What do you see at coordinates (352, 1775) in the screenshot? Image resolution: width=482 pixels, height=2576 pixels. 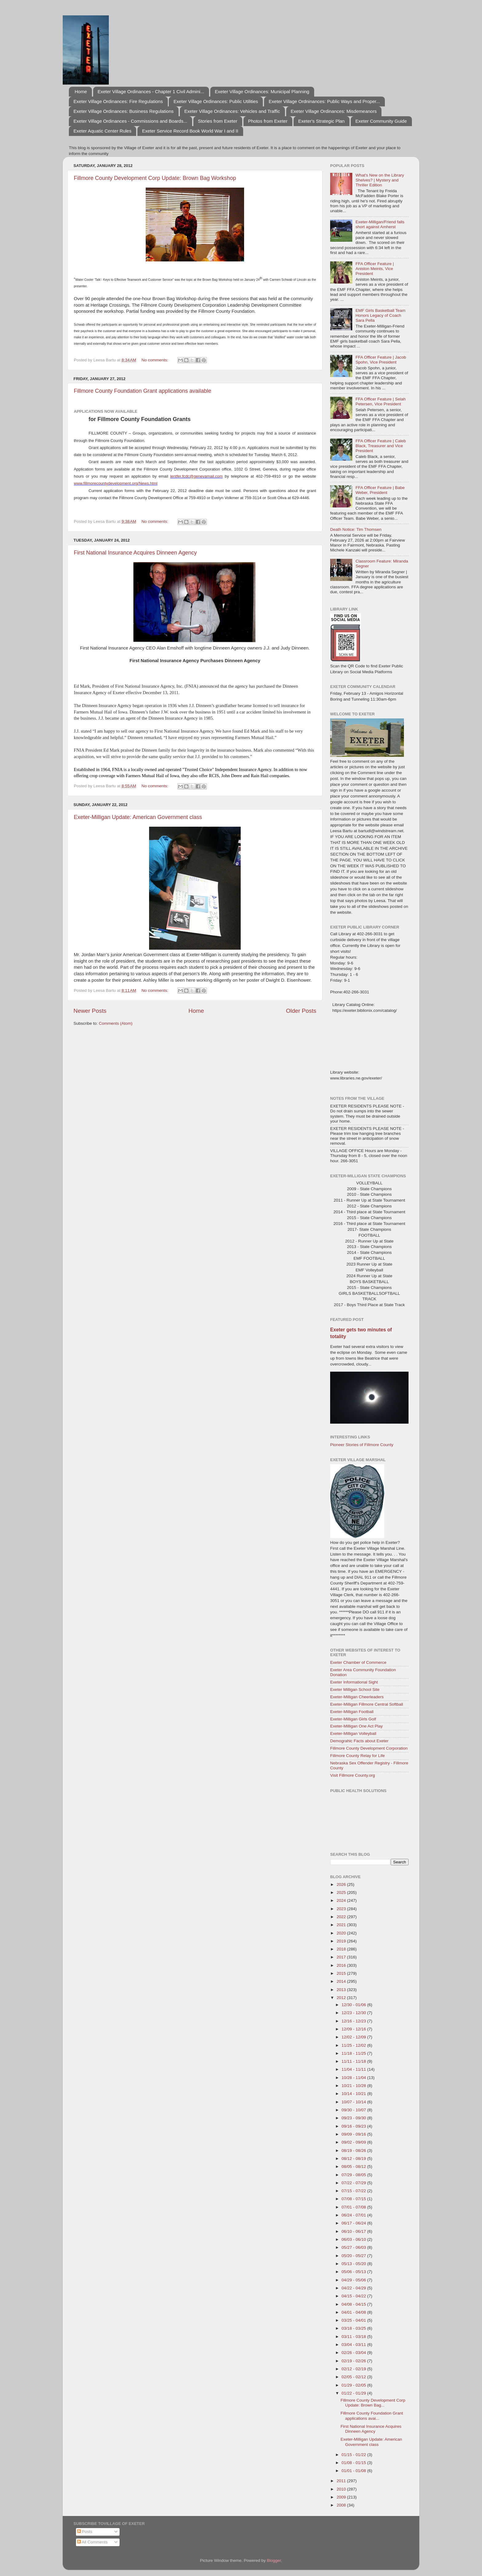 I see `Visit Fillmore County.org` at bounding box center [352, 1775].